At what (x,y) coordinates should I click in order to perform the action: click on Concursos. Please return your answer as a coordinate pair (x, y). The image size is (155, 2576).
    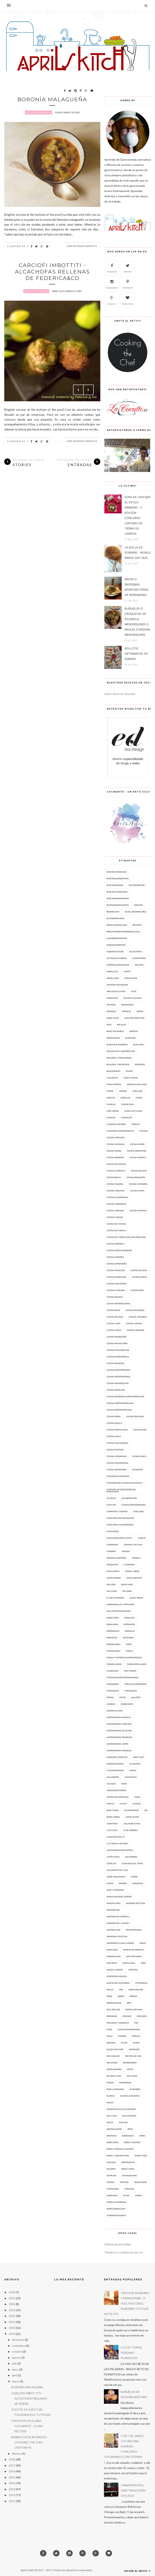
    Looking at the image, I should click on (112, 1531).